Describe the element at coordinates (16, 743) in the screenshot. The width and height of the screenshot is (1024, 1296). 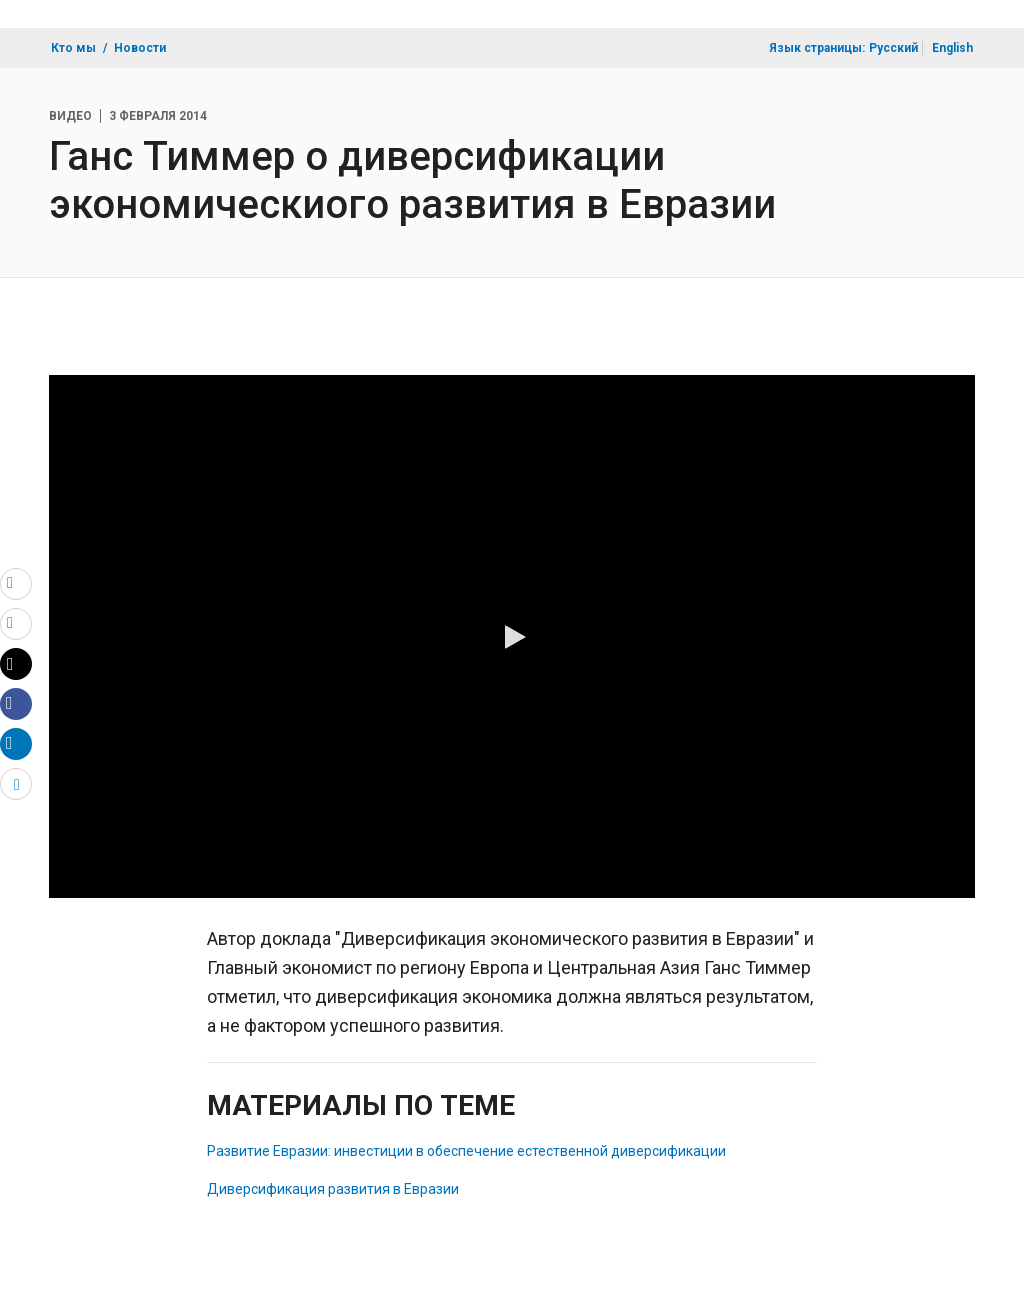
I see `[Share linkedin]` at that location.